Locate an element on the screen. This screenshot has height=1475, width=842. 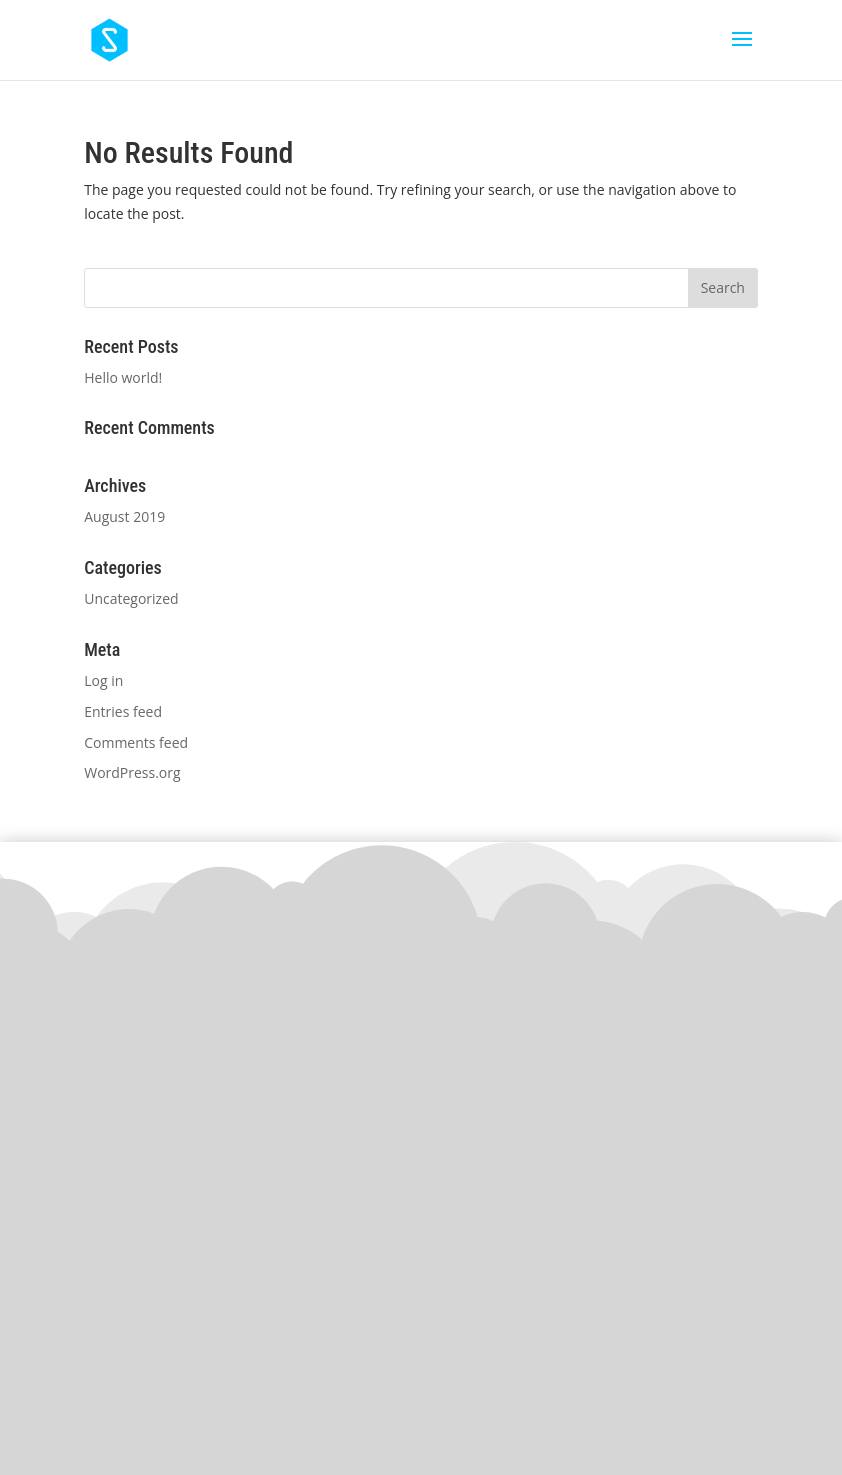
Entries feed is located at coordinates (123, 711).